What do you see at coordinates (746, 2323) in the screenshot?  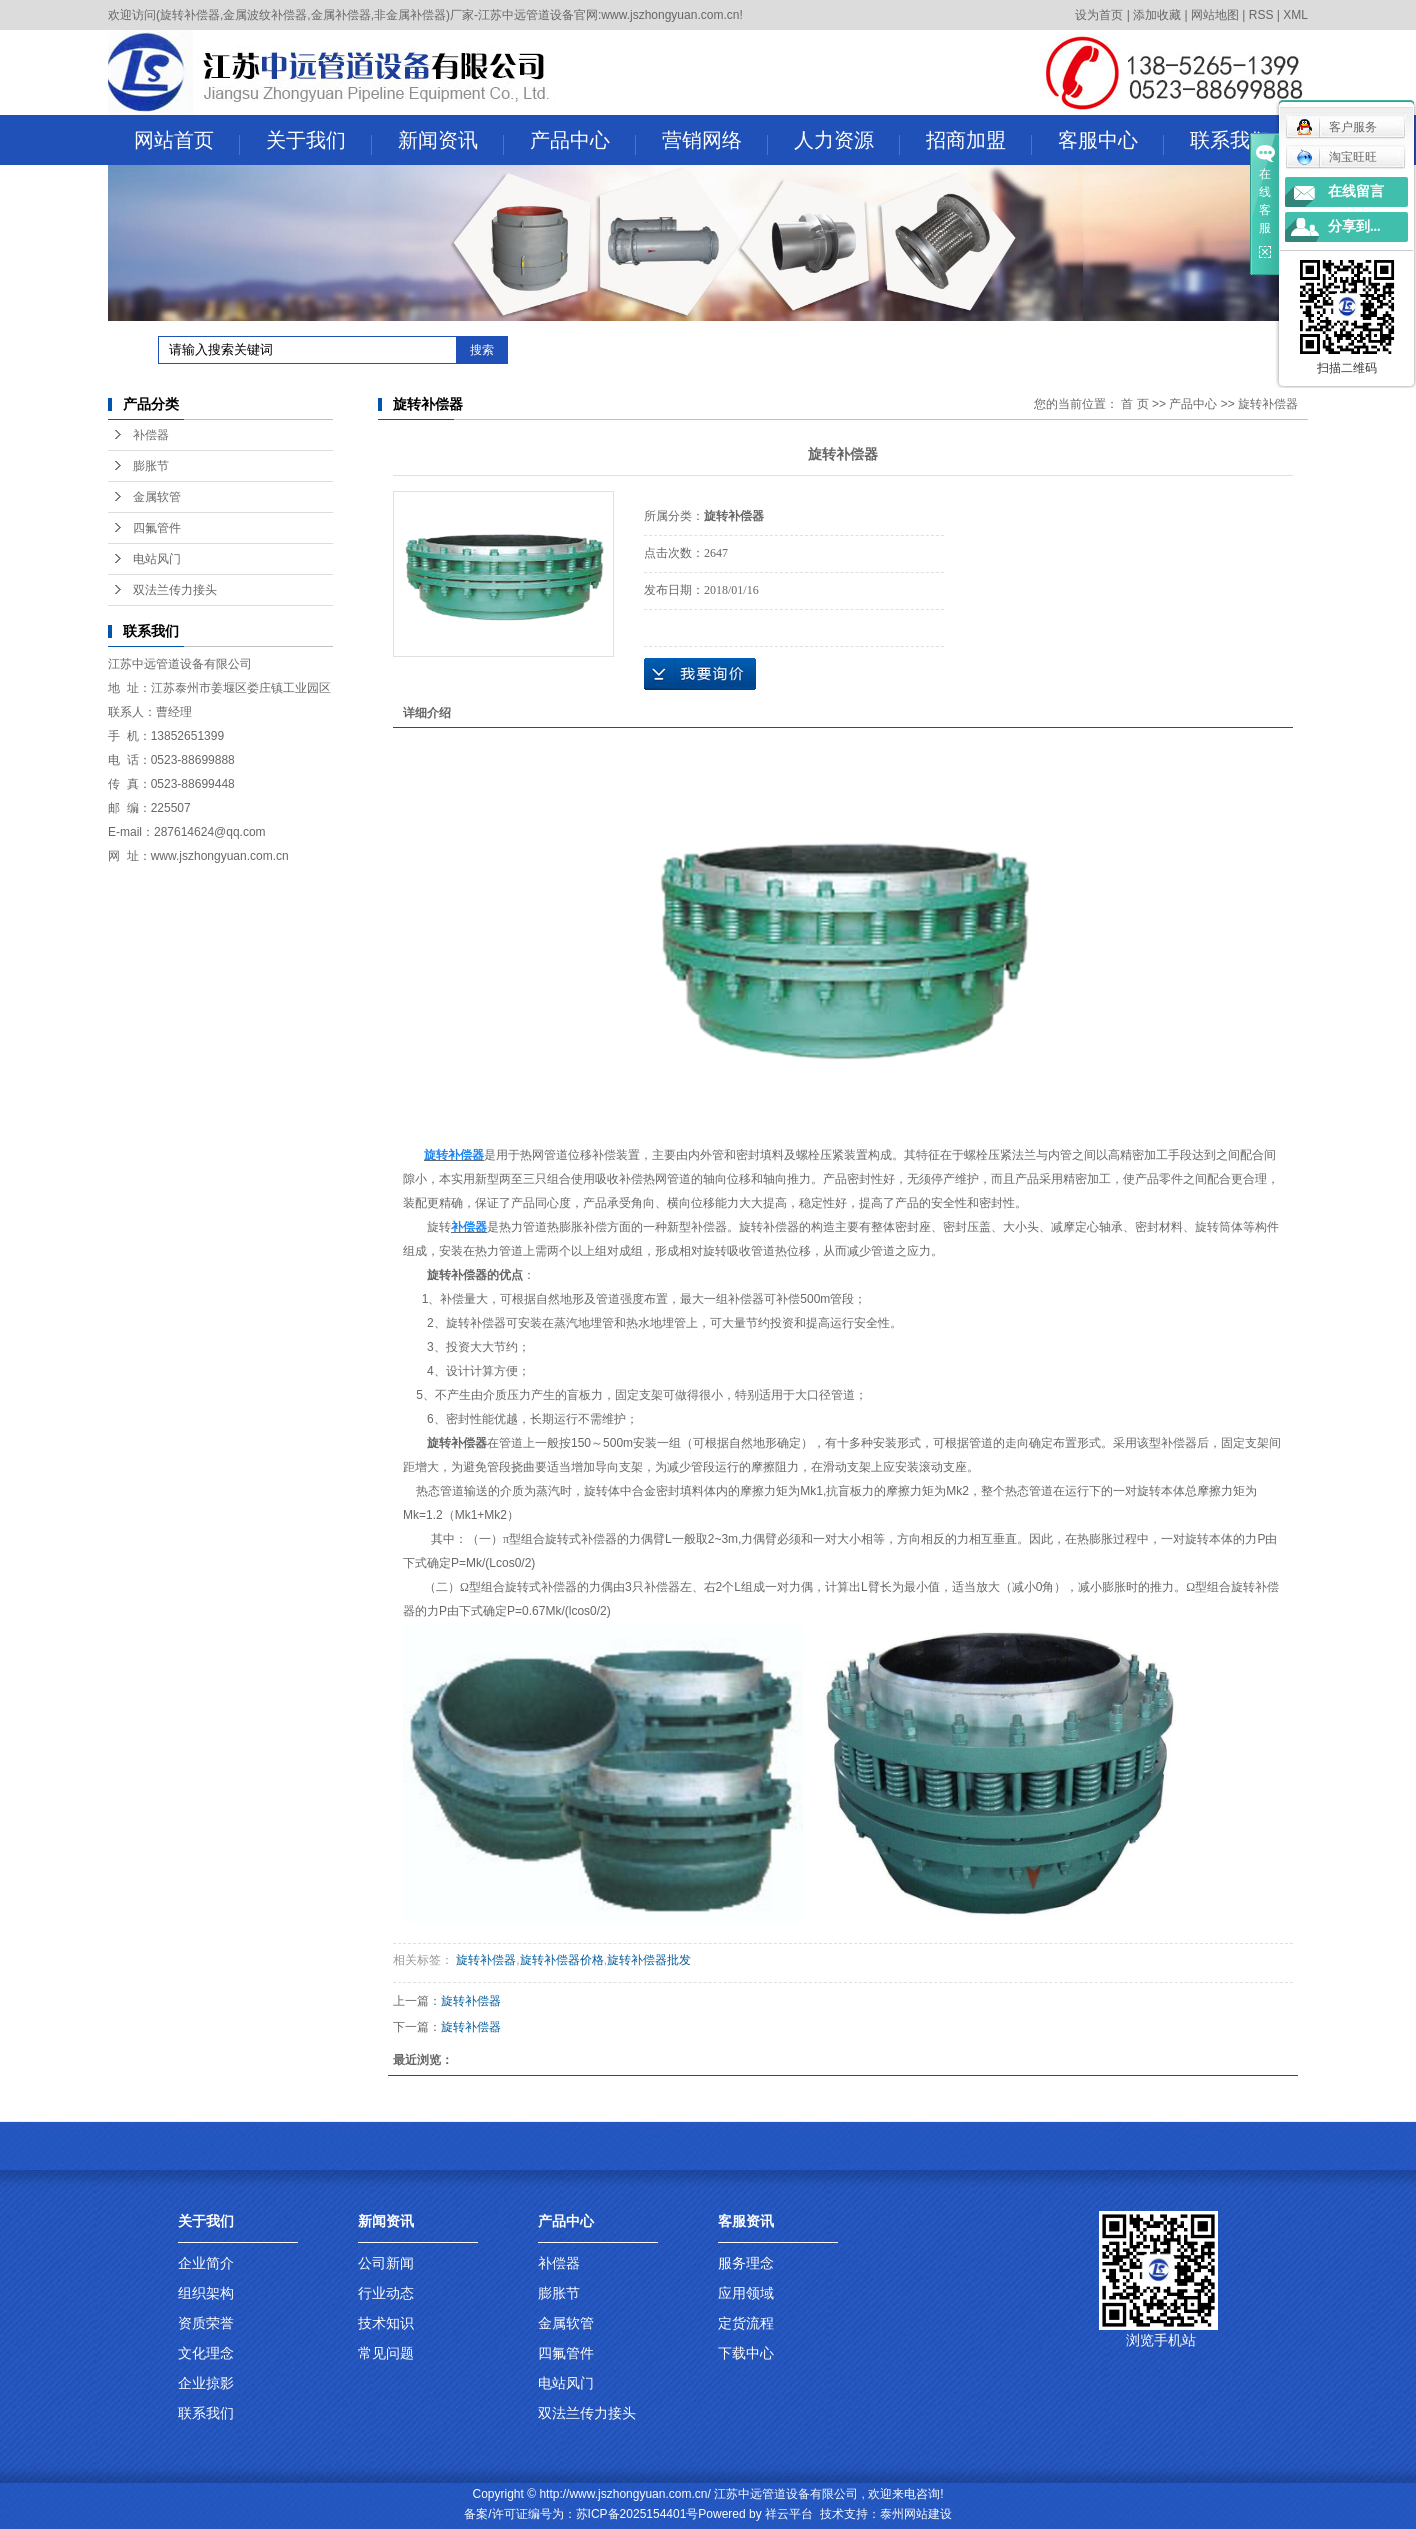 I see `定货流程` at bounding box center [746, 2323].